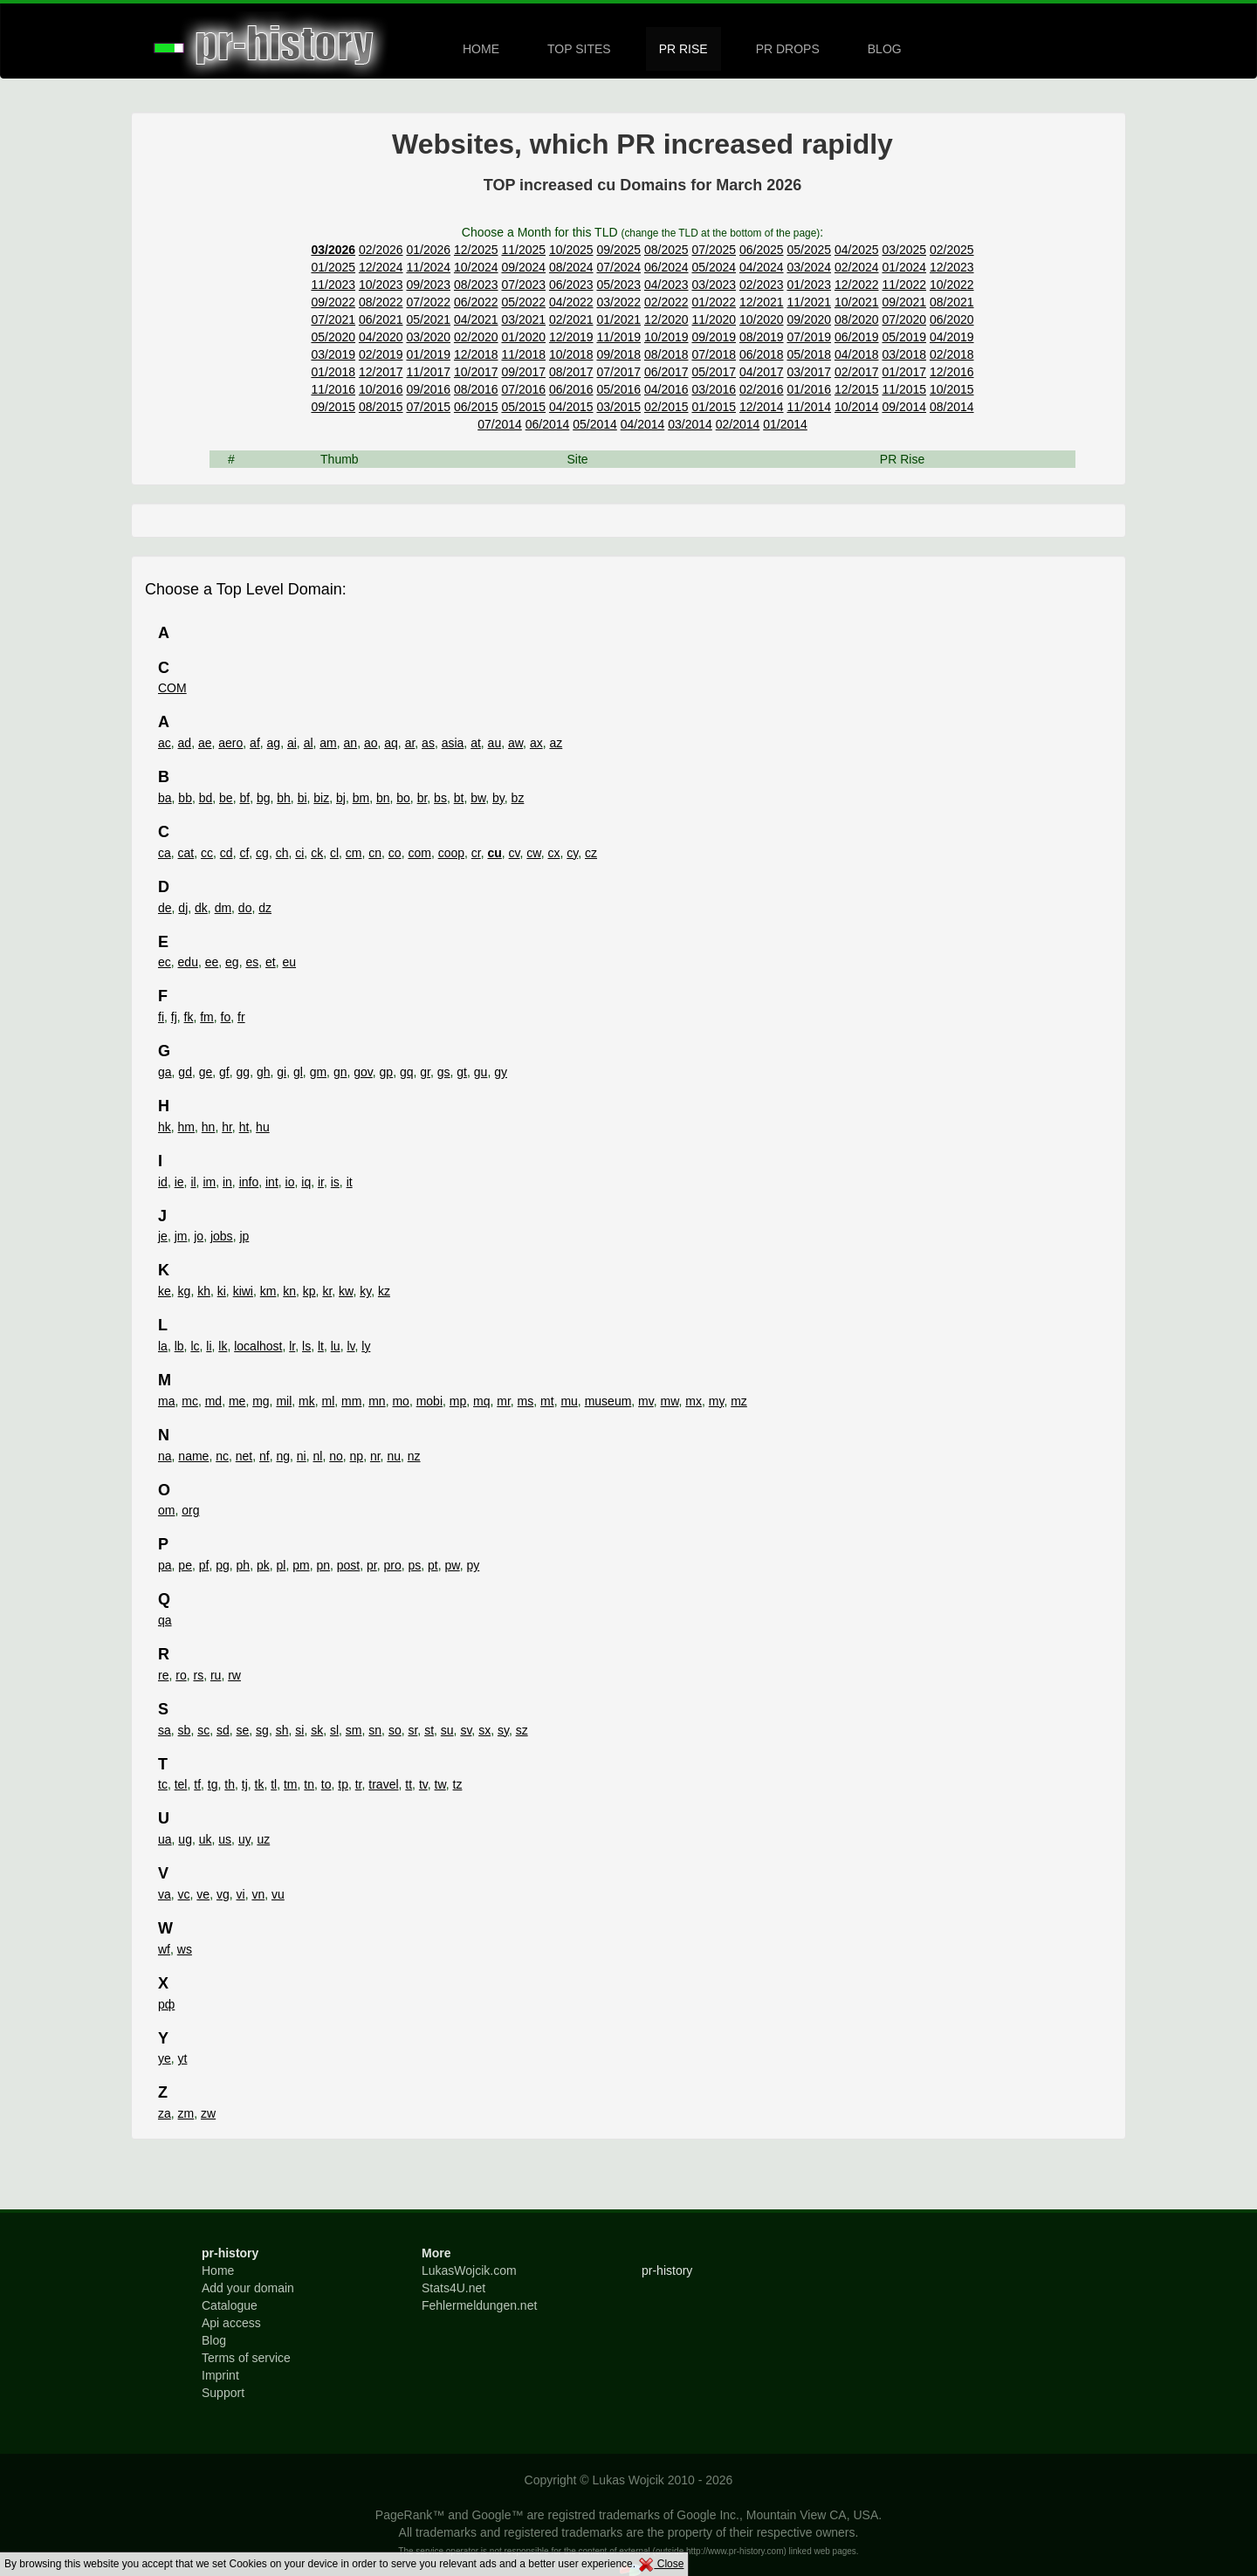 The width and height of the screenshot is (1257, 2576). Describe the element at coordinates (354, 1730) in the screenshot. I see `sm` at that location.